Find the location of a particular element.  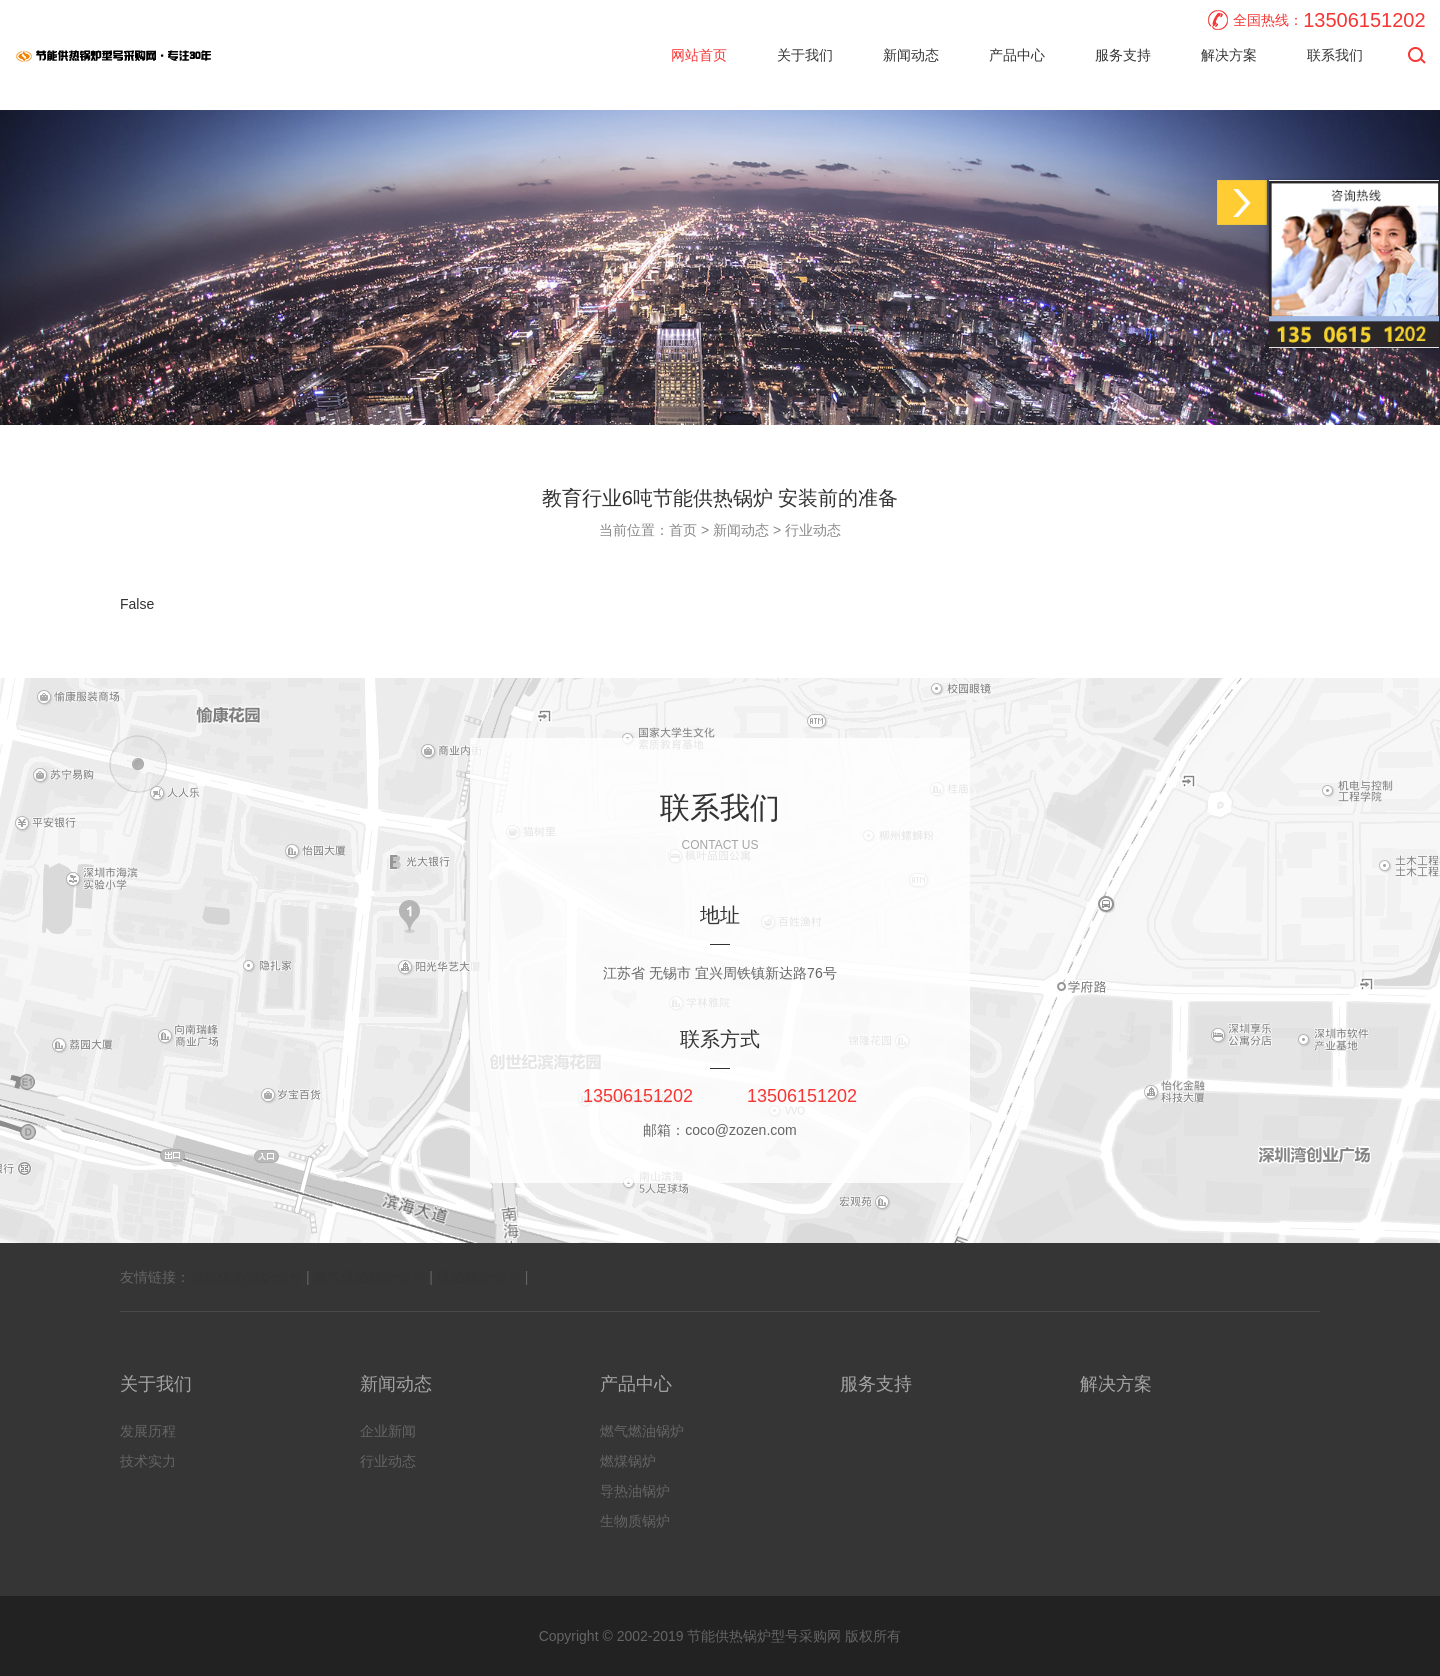

发展历程 is located at coordinates (148, 1431).